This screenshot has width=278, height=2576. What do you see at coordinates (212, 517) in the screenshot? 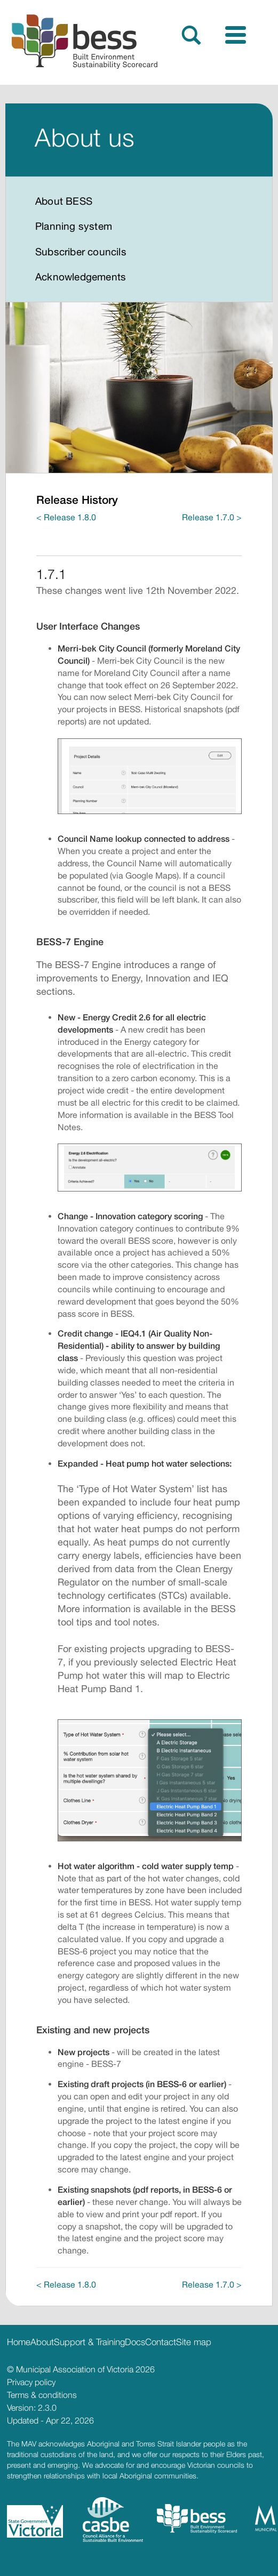
I see `Release 1.7.0 >` at bounding box center [212, 517].